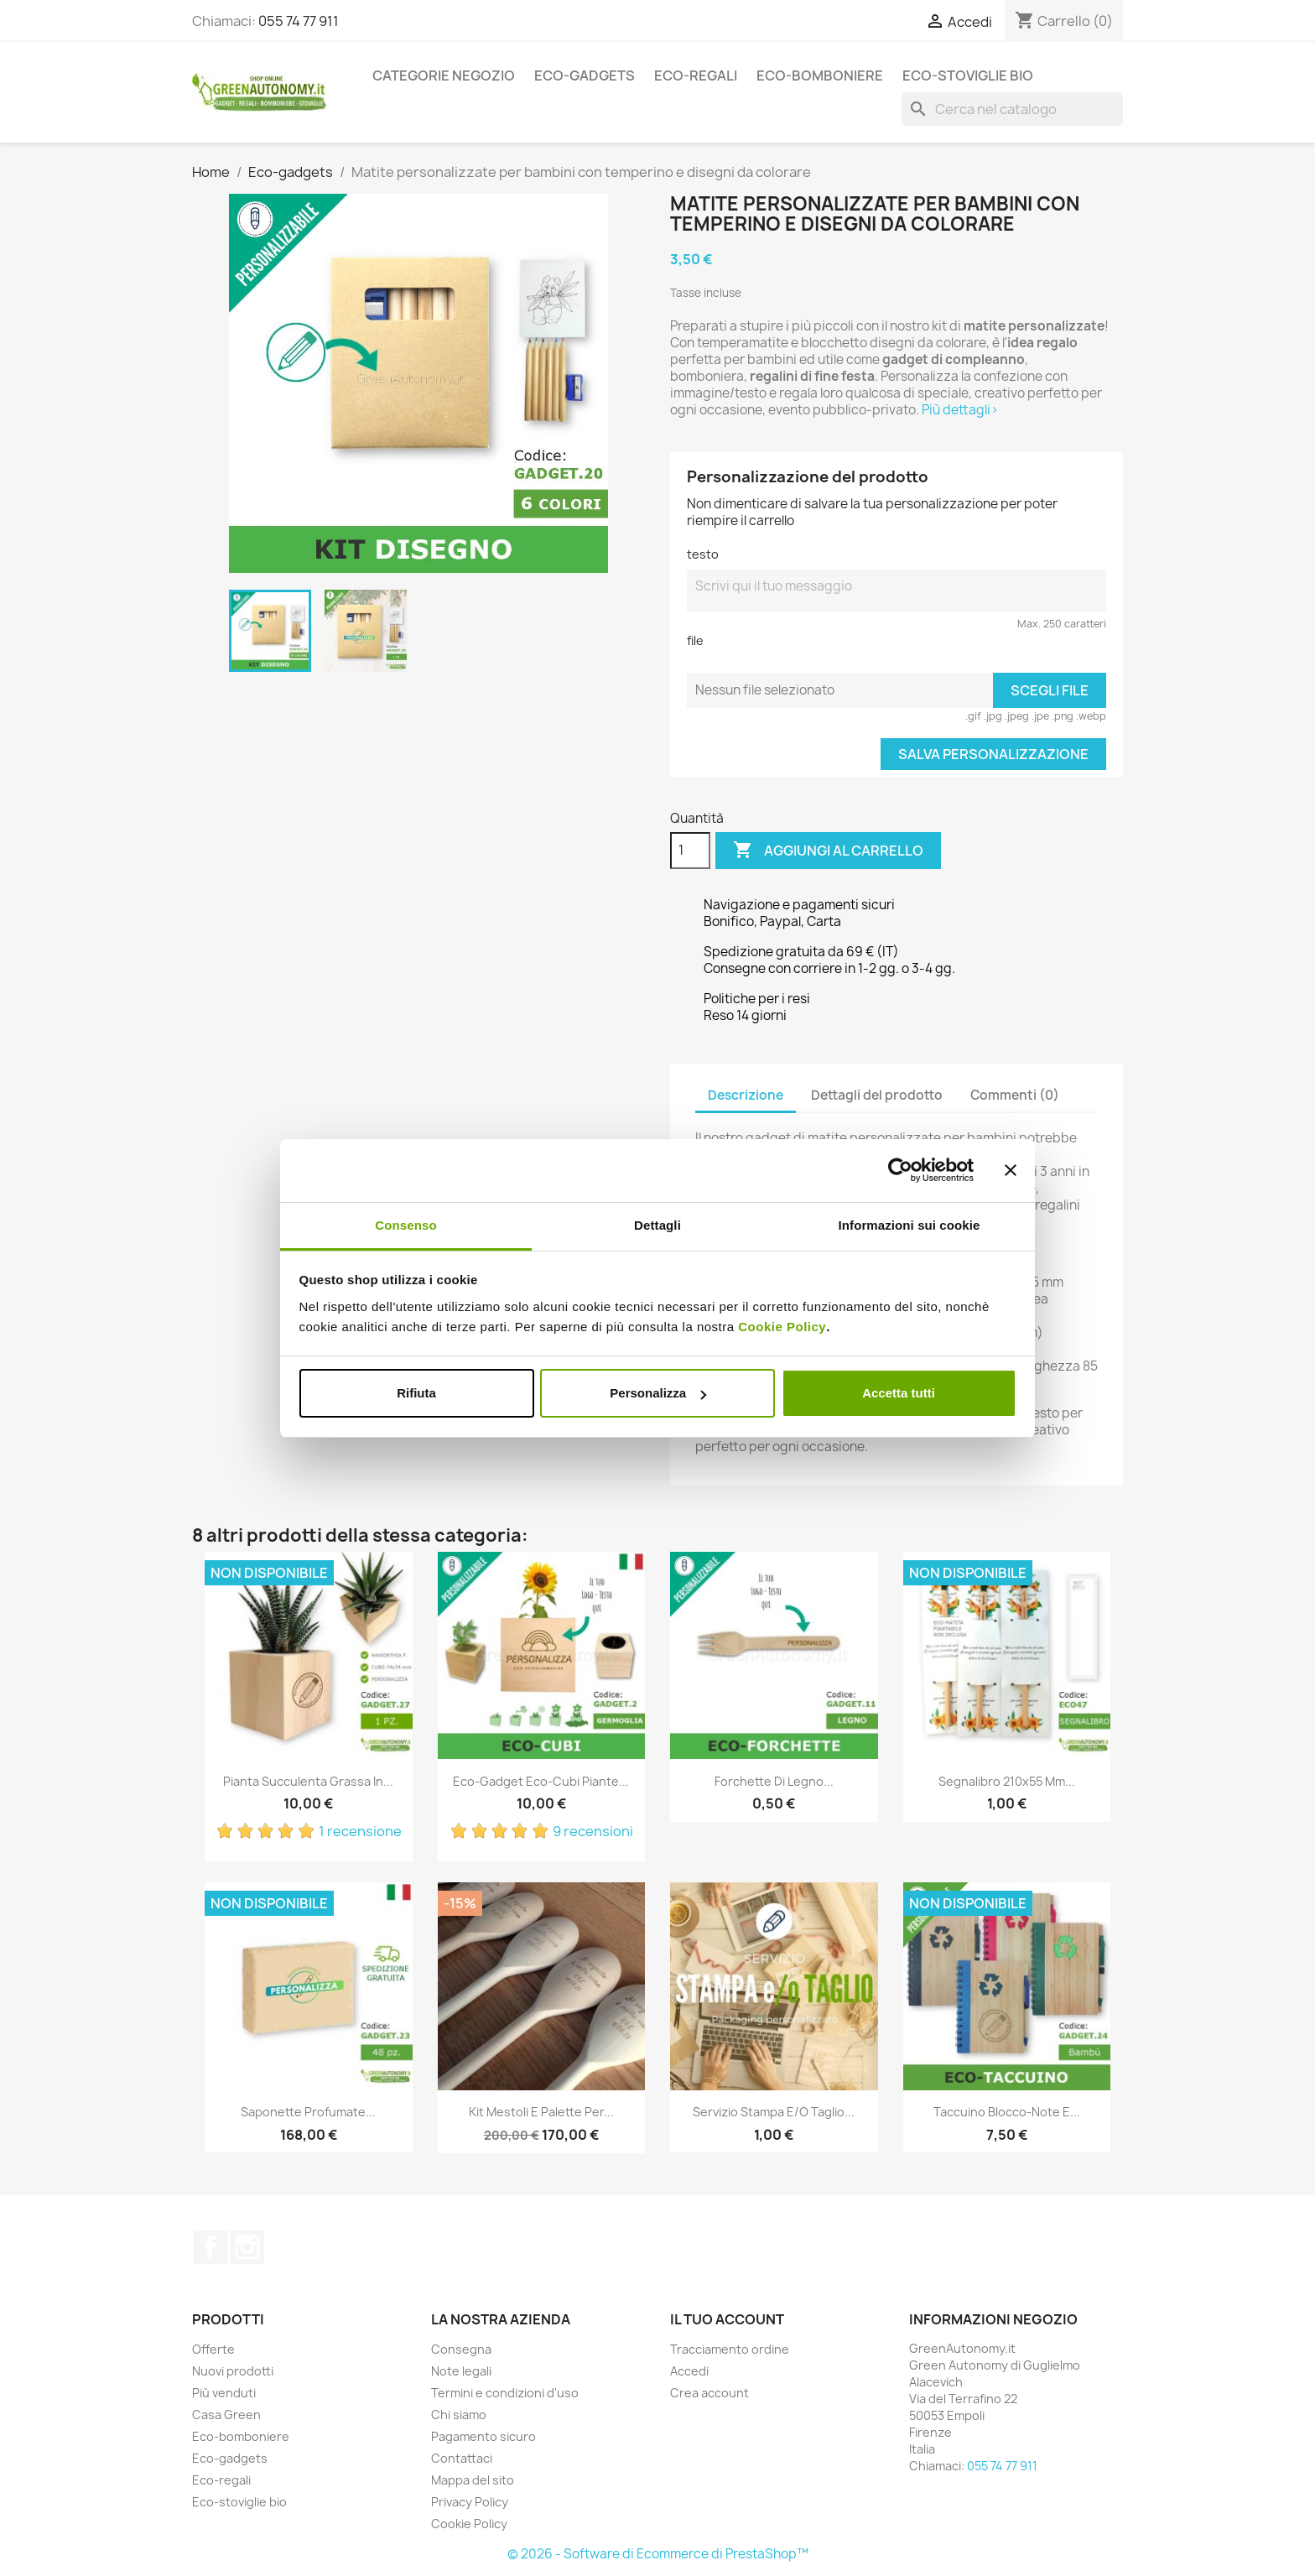 Image resolution: width=1315 pixels, height=2576 pixels. I want to click on Commenti (0) [tab], so click(1014, 1095).